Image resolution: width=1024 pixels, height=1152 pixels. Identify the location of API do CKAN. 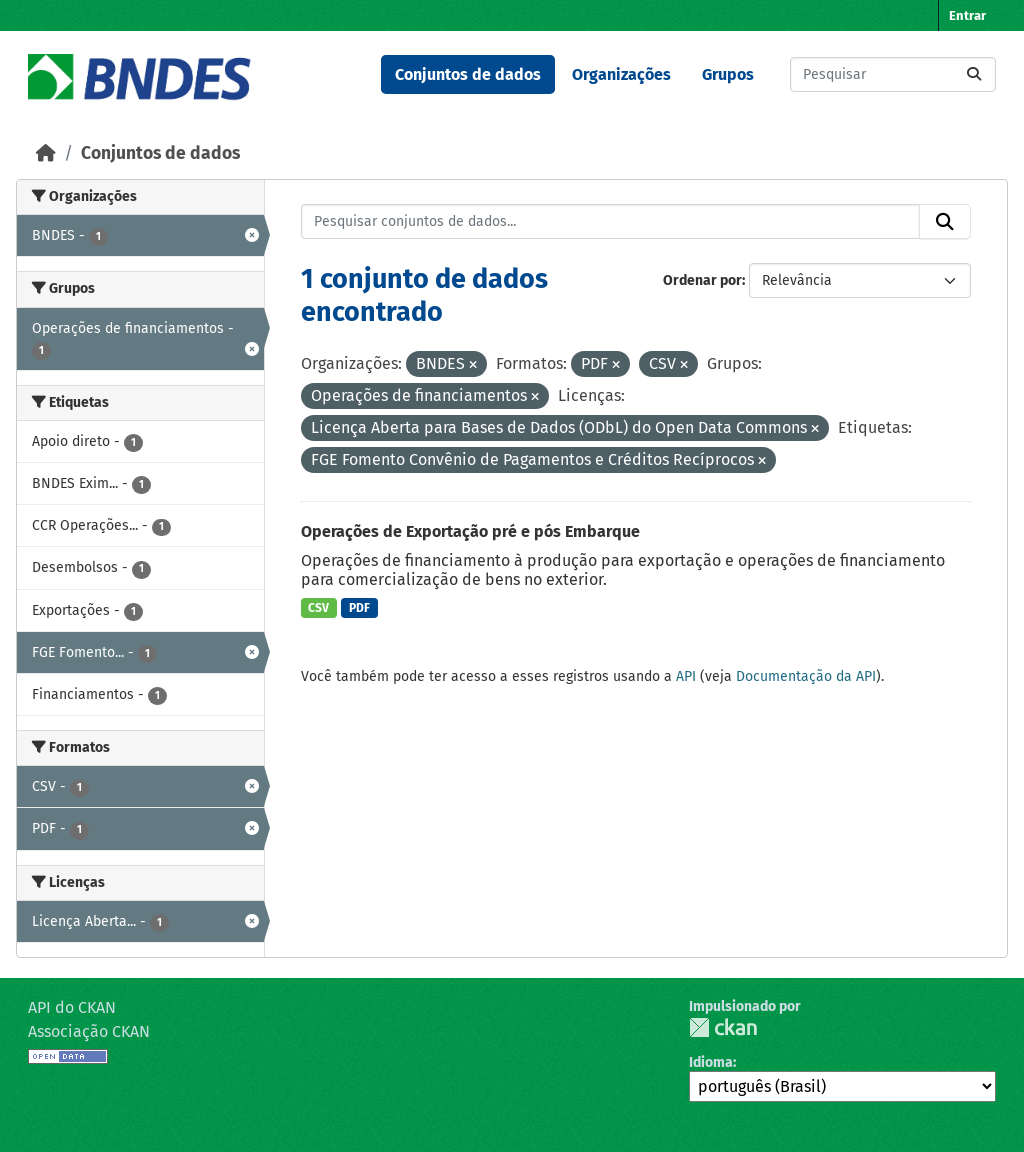
(72, 1007).